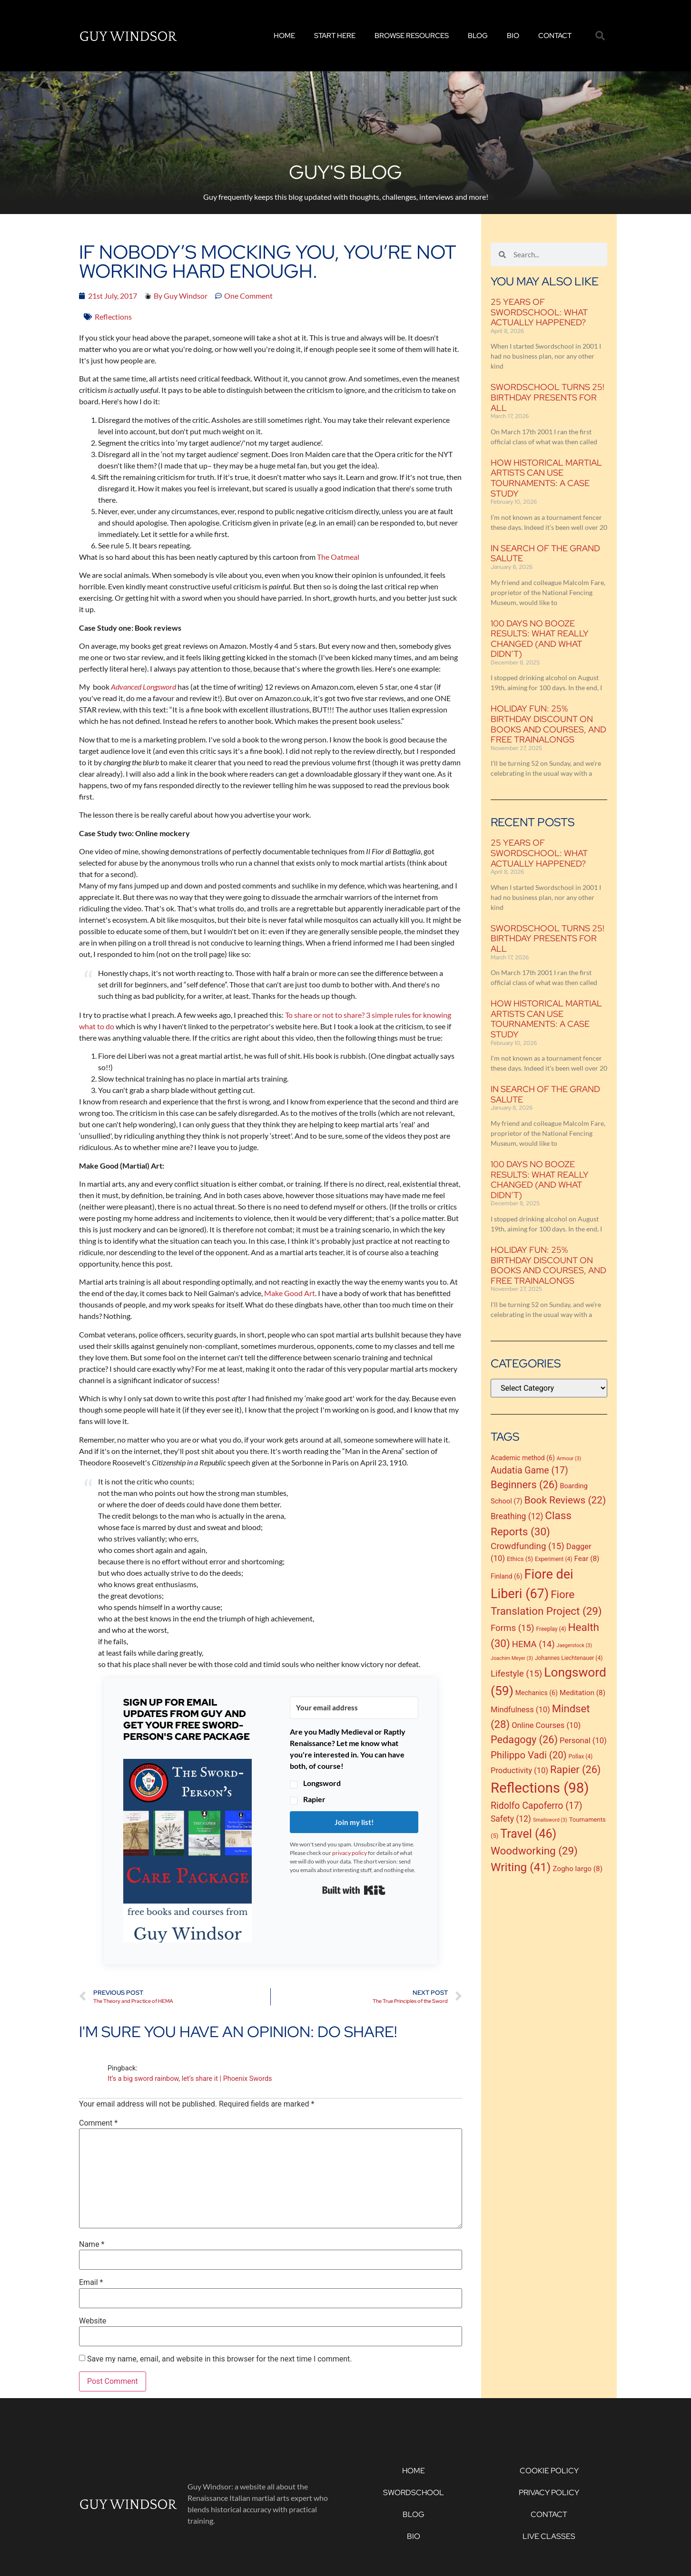 The width and height of the screenshot is (691, 2576). I want to click on Live Classes, so click(549, 2536).